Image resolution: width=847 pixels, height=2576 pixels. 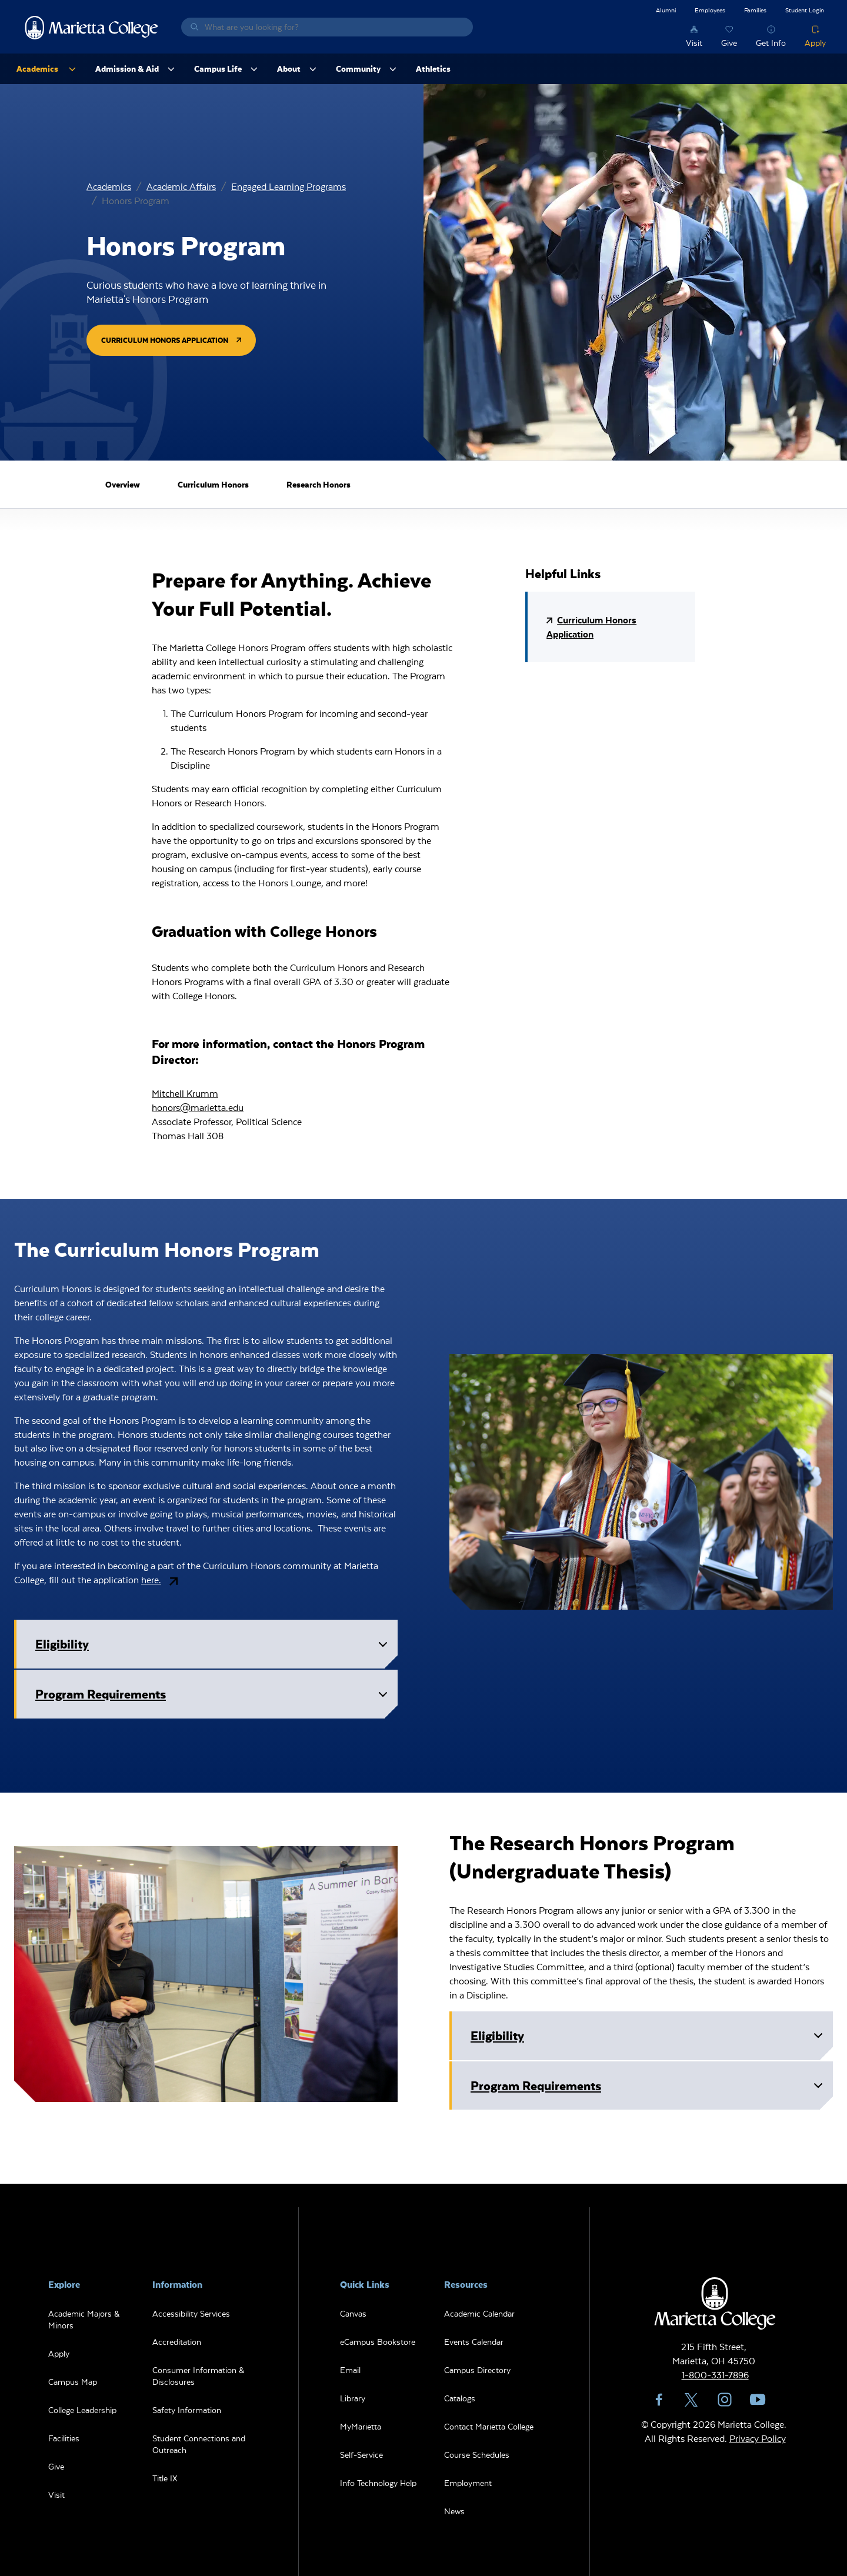 What do you see at coordinates (198, 2444) in the screenshot?
I see `Student Connections and Outreach` at bounding box center [198, 2444].